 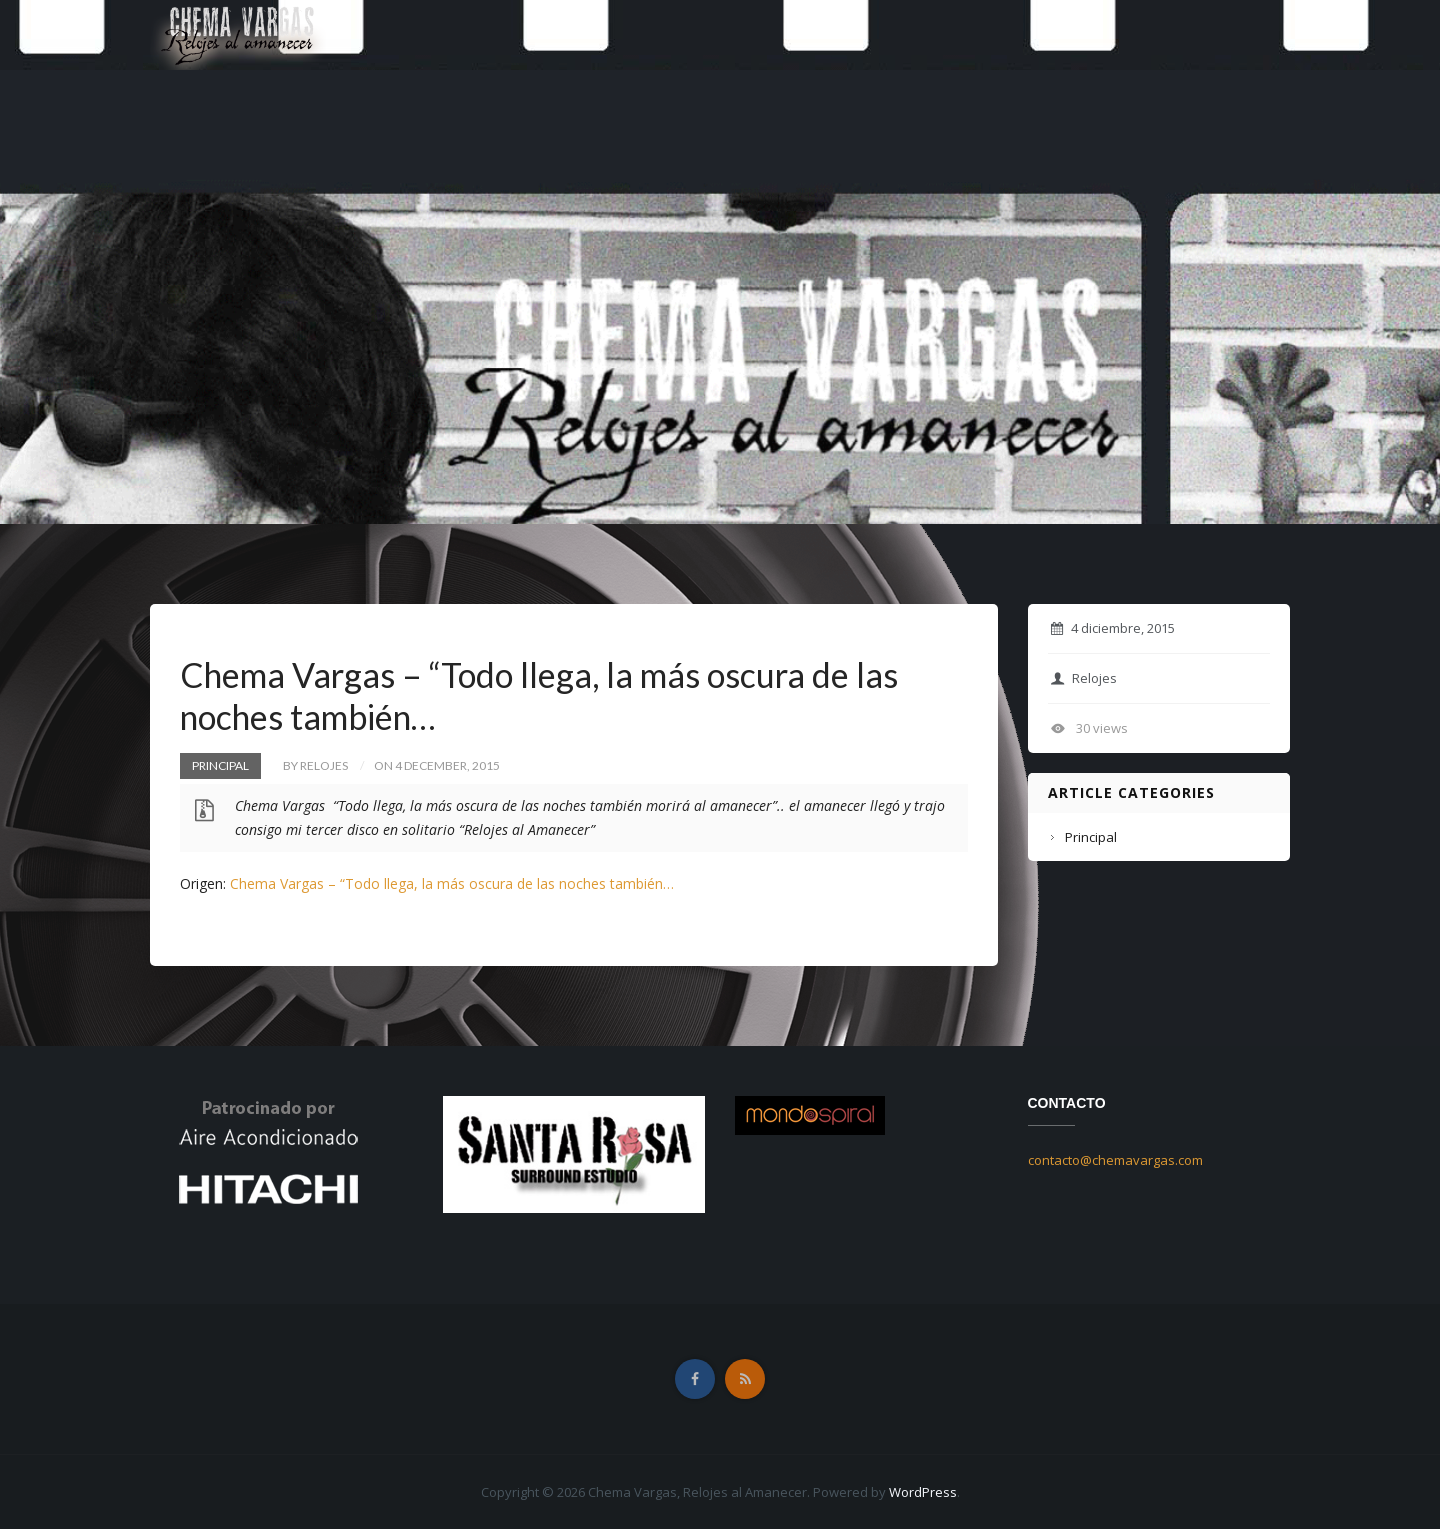 I want to click on Chema Vargas – “Todo llega, la más oscura de las noches también…, so click(x=452, y=883).